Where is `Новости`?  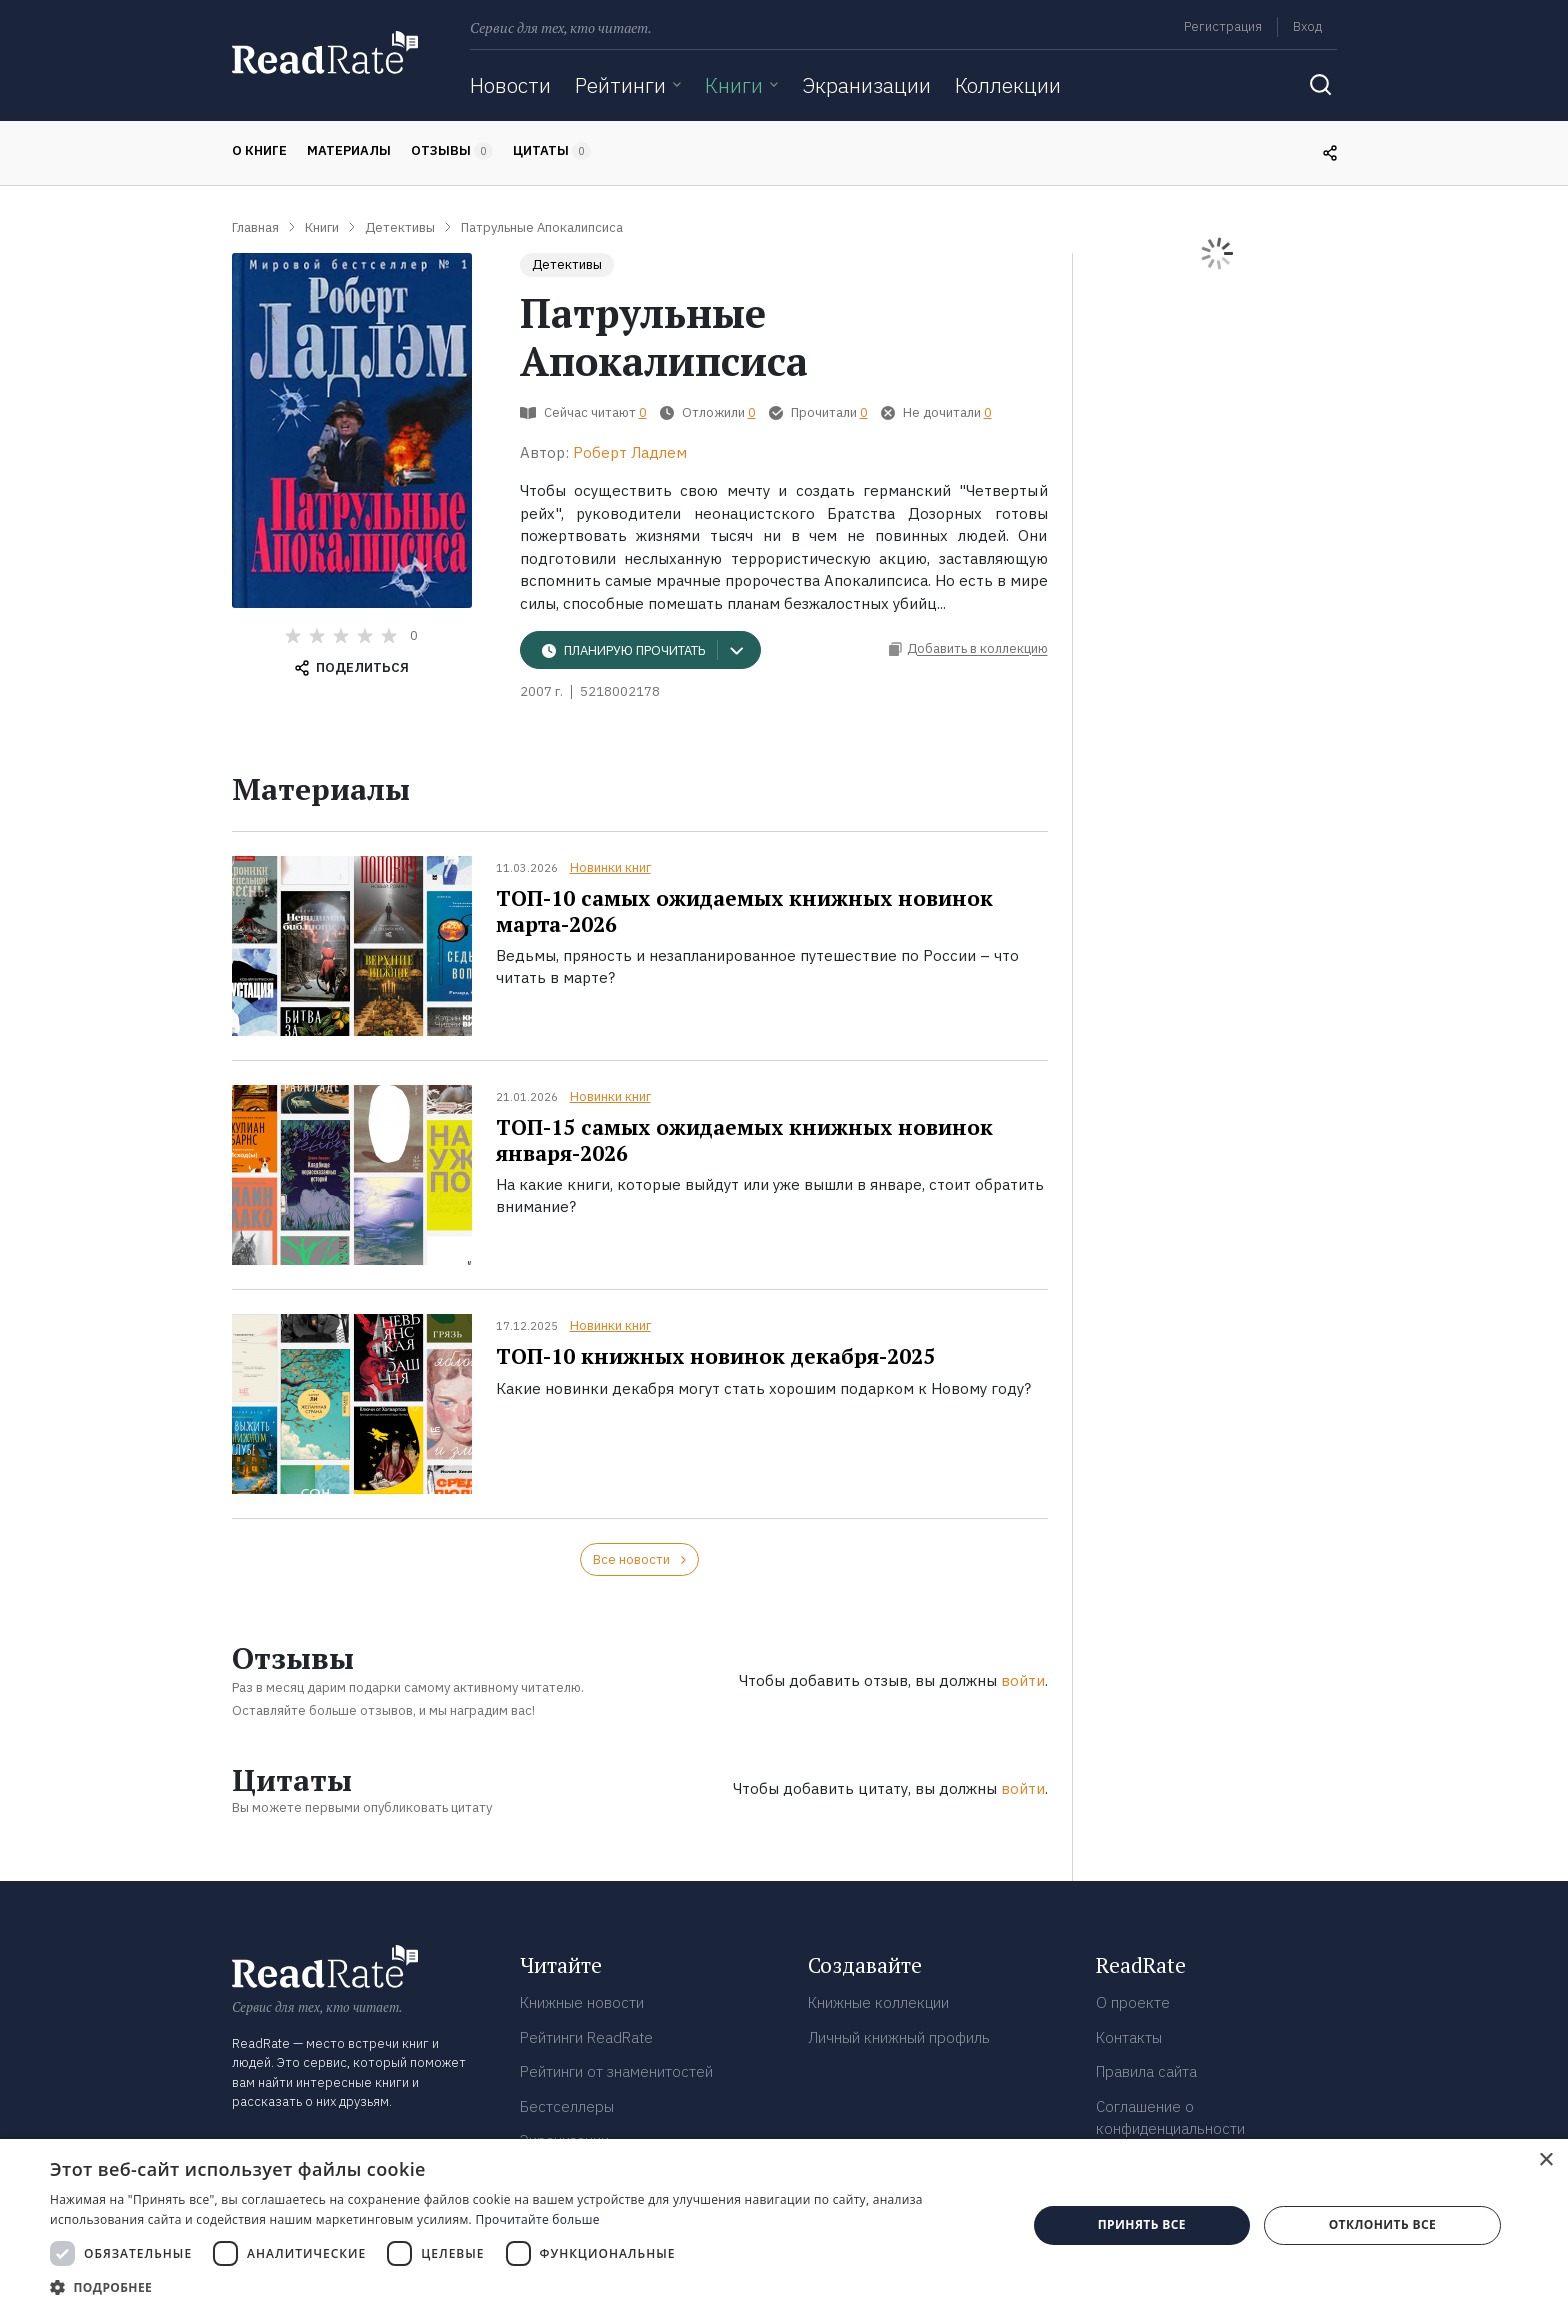
Новости is located at coordinates (510, 85).